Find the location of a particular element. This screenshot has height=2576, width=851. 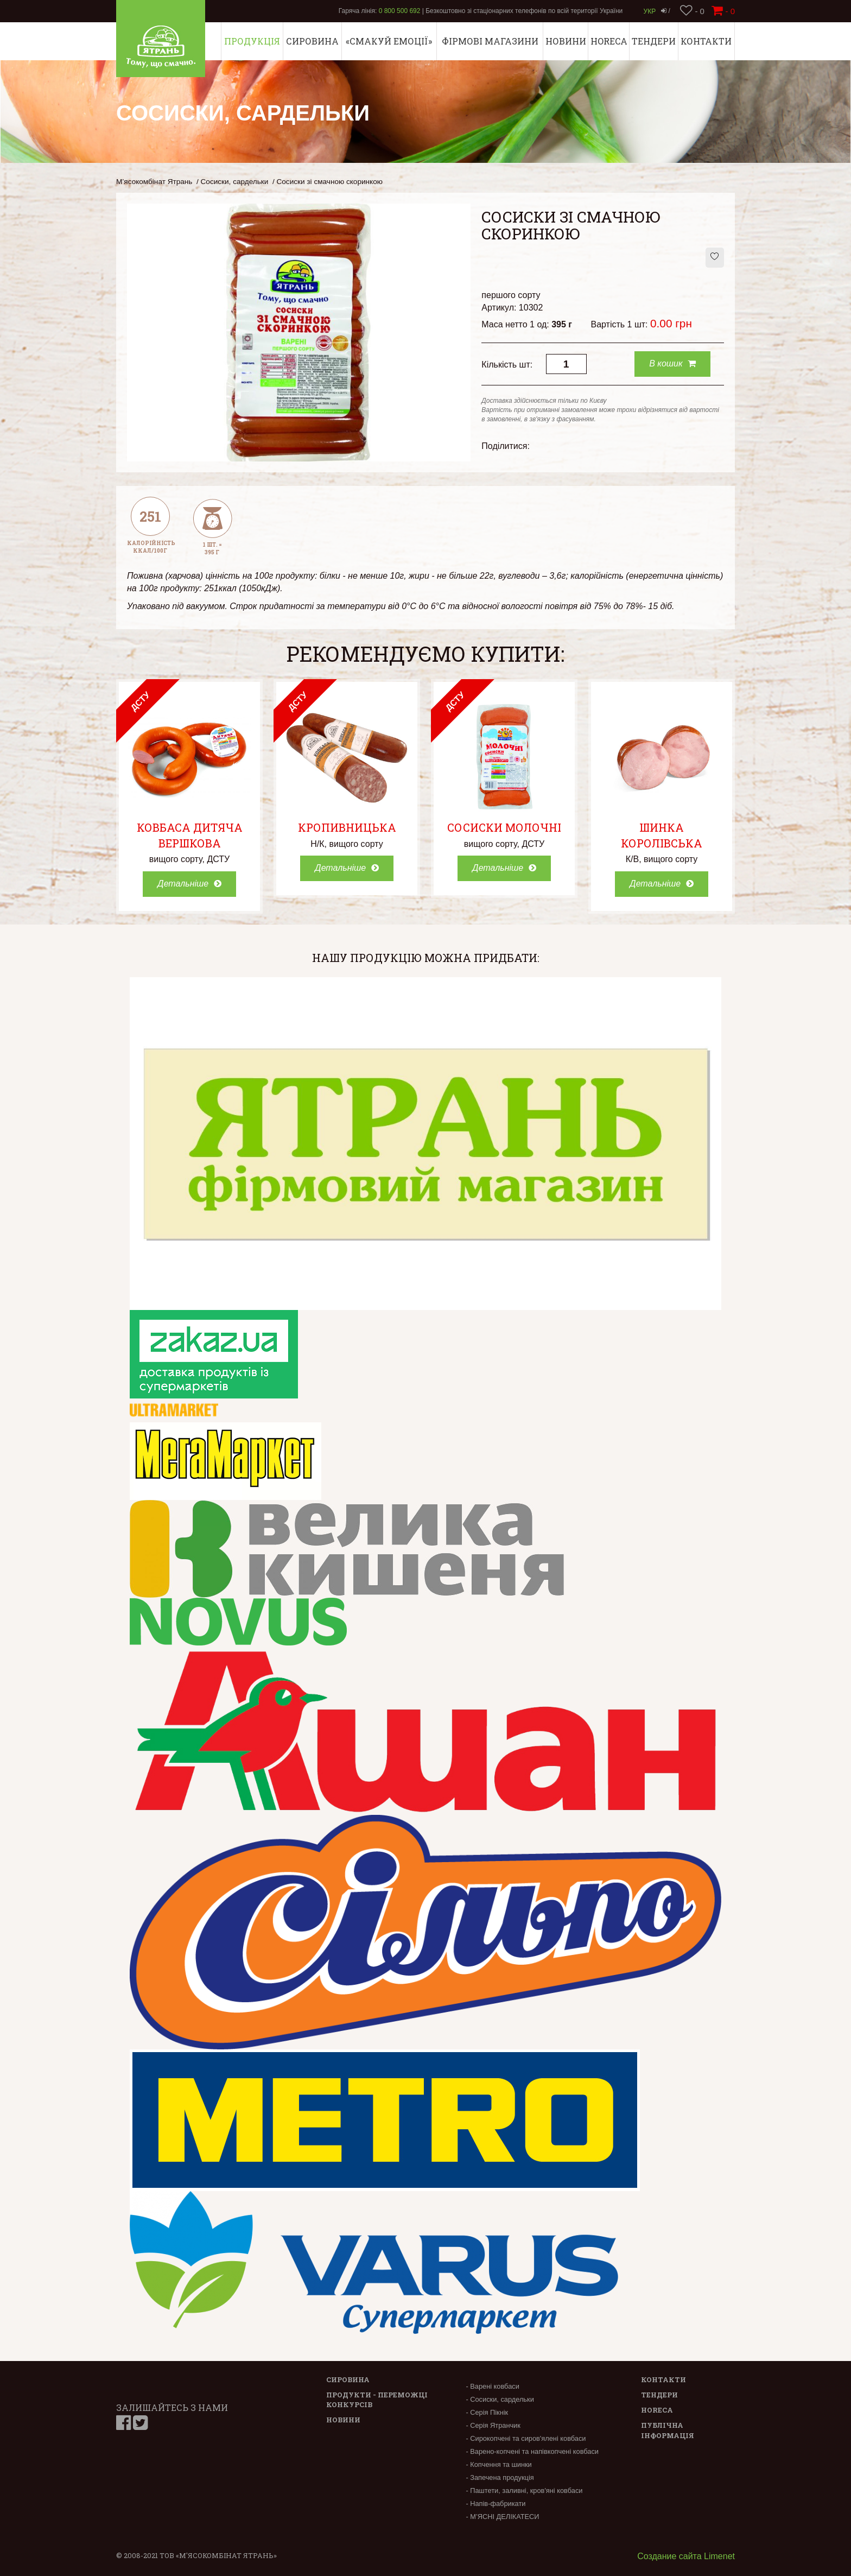

- Варено-копчені та напівкопчені ковбаси is located at coordinates (532, 2451).